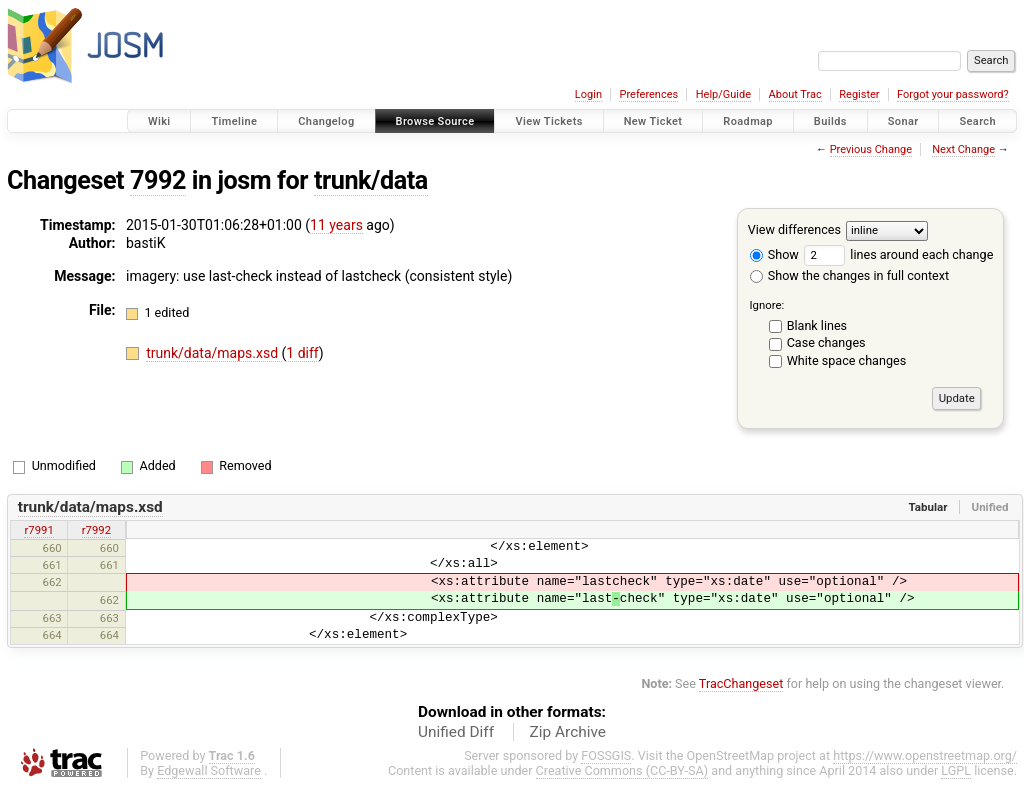 The image size is (1024, 789). Describe the element at coordinates (953, 94) in the screenshot. I see `Forgot your password?` at that location.